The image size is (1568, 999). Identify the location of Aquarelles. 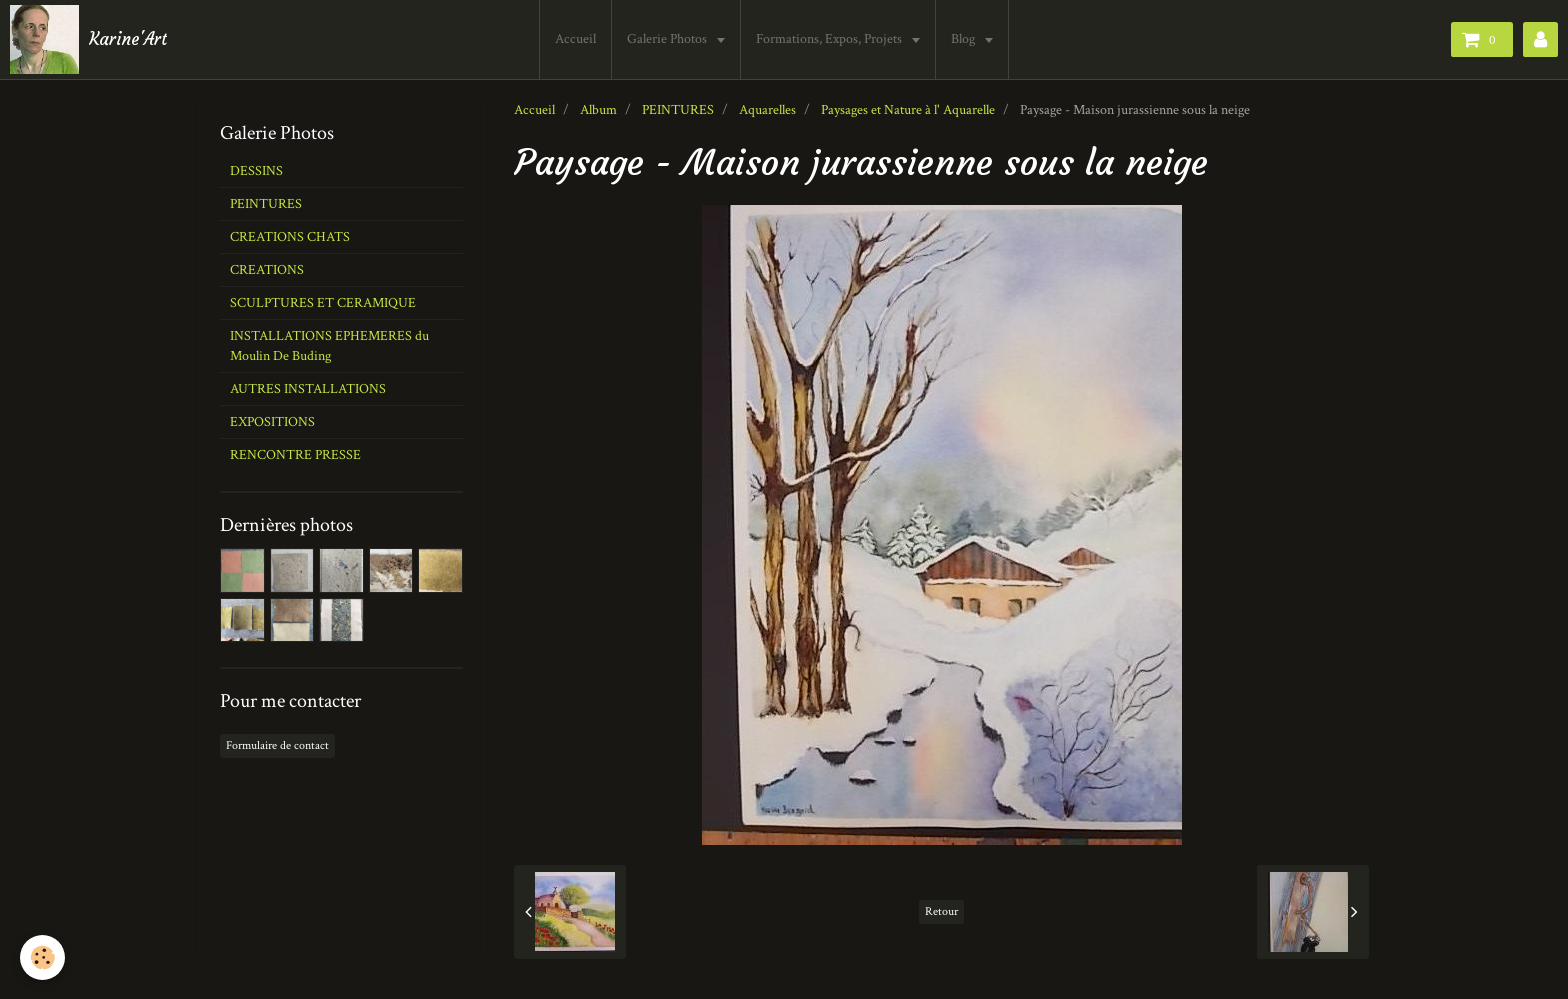
(767, 110).